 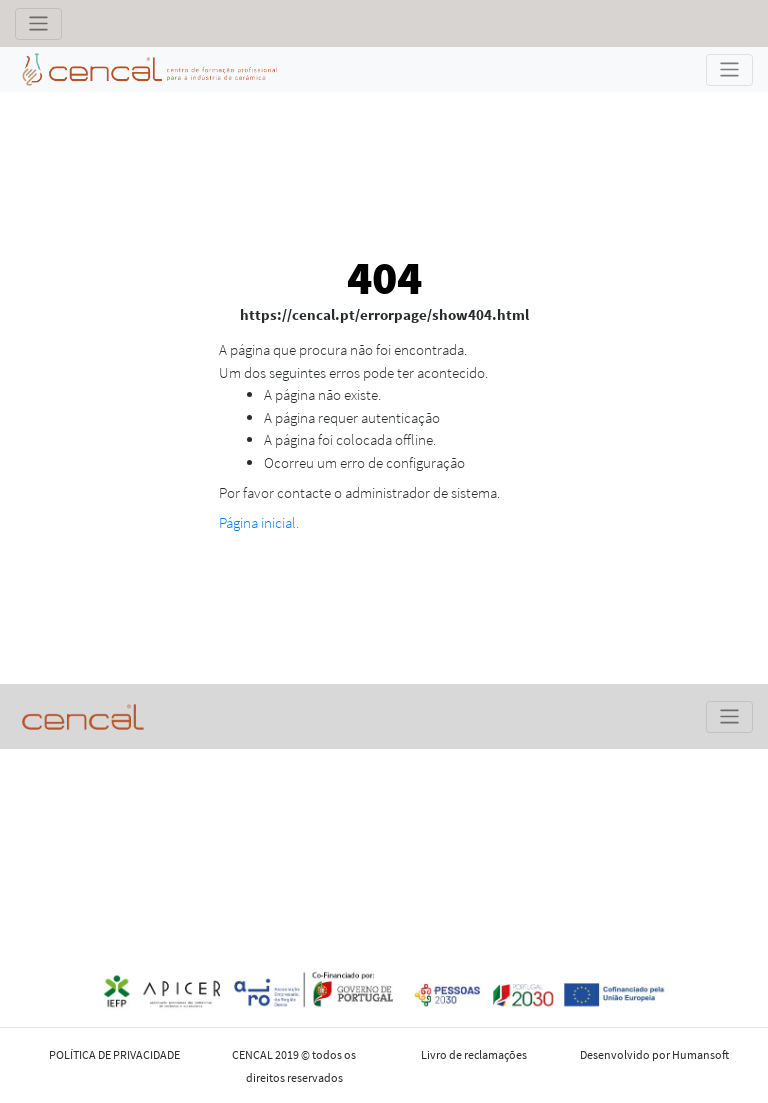 I want to click on [Toggle navigation], so click(x=38, y=24).